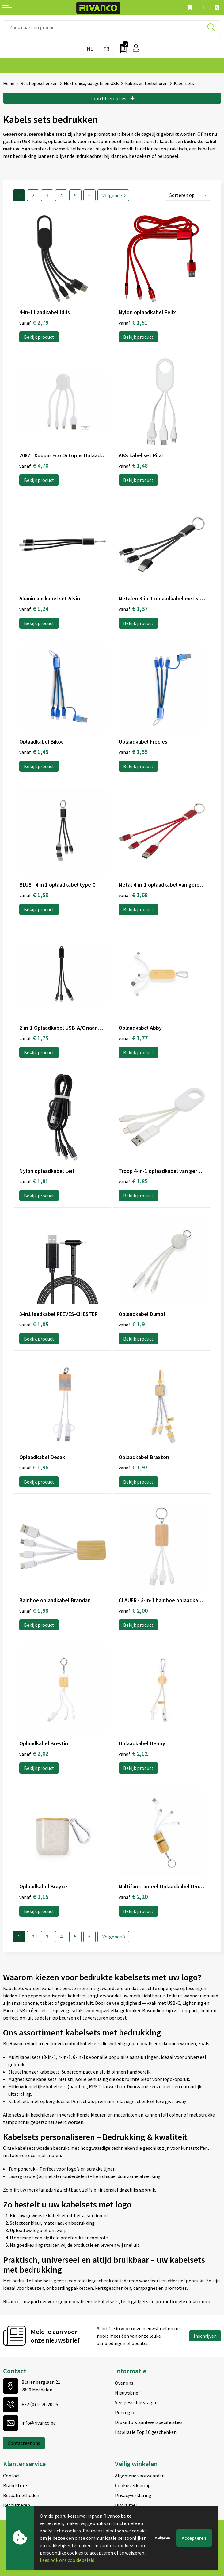  What do you see at coordinates (133, 465) in the screenshot?
I see `€ 1,48` at bounding box center [133, 465].